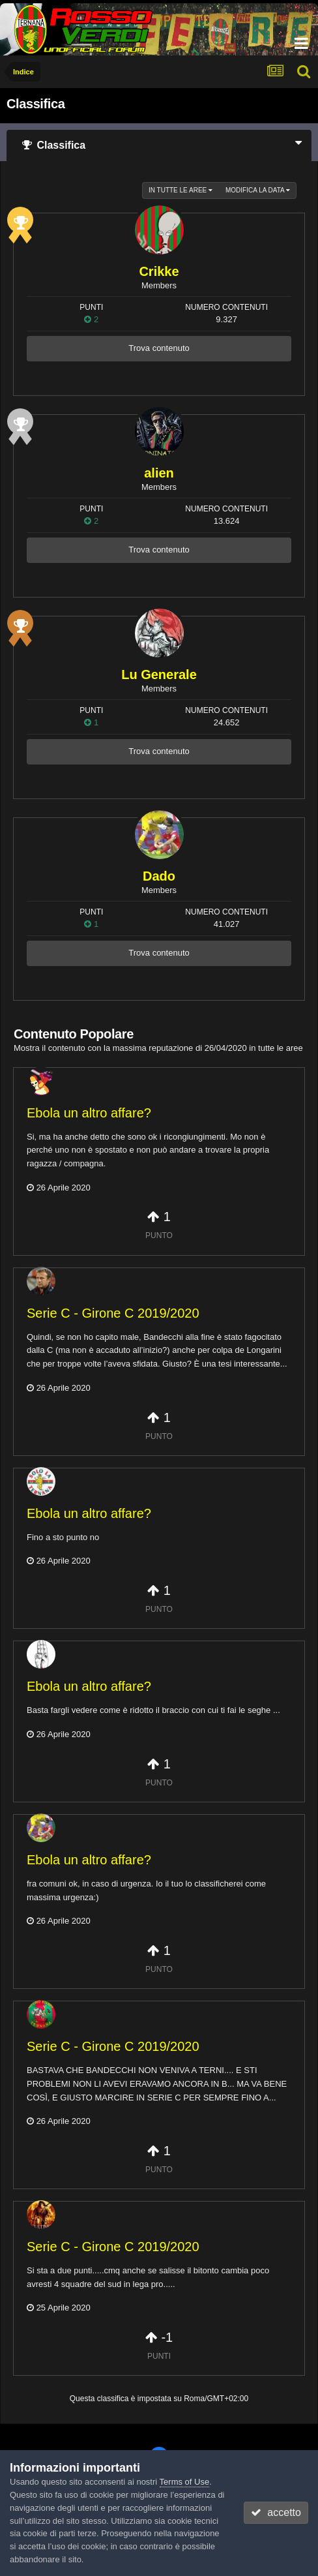  Describe the element at coordinates (185, 2482) in the screenshot. I see `Terms of Use` at that location.